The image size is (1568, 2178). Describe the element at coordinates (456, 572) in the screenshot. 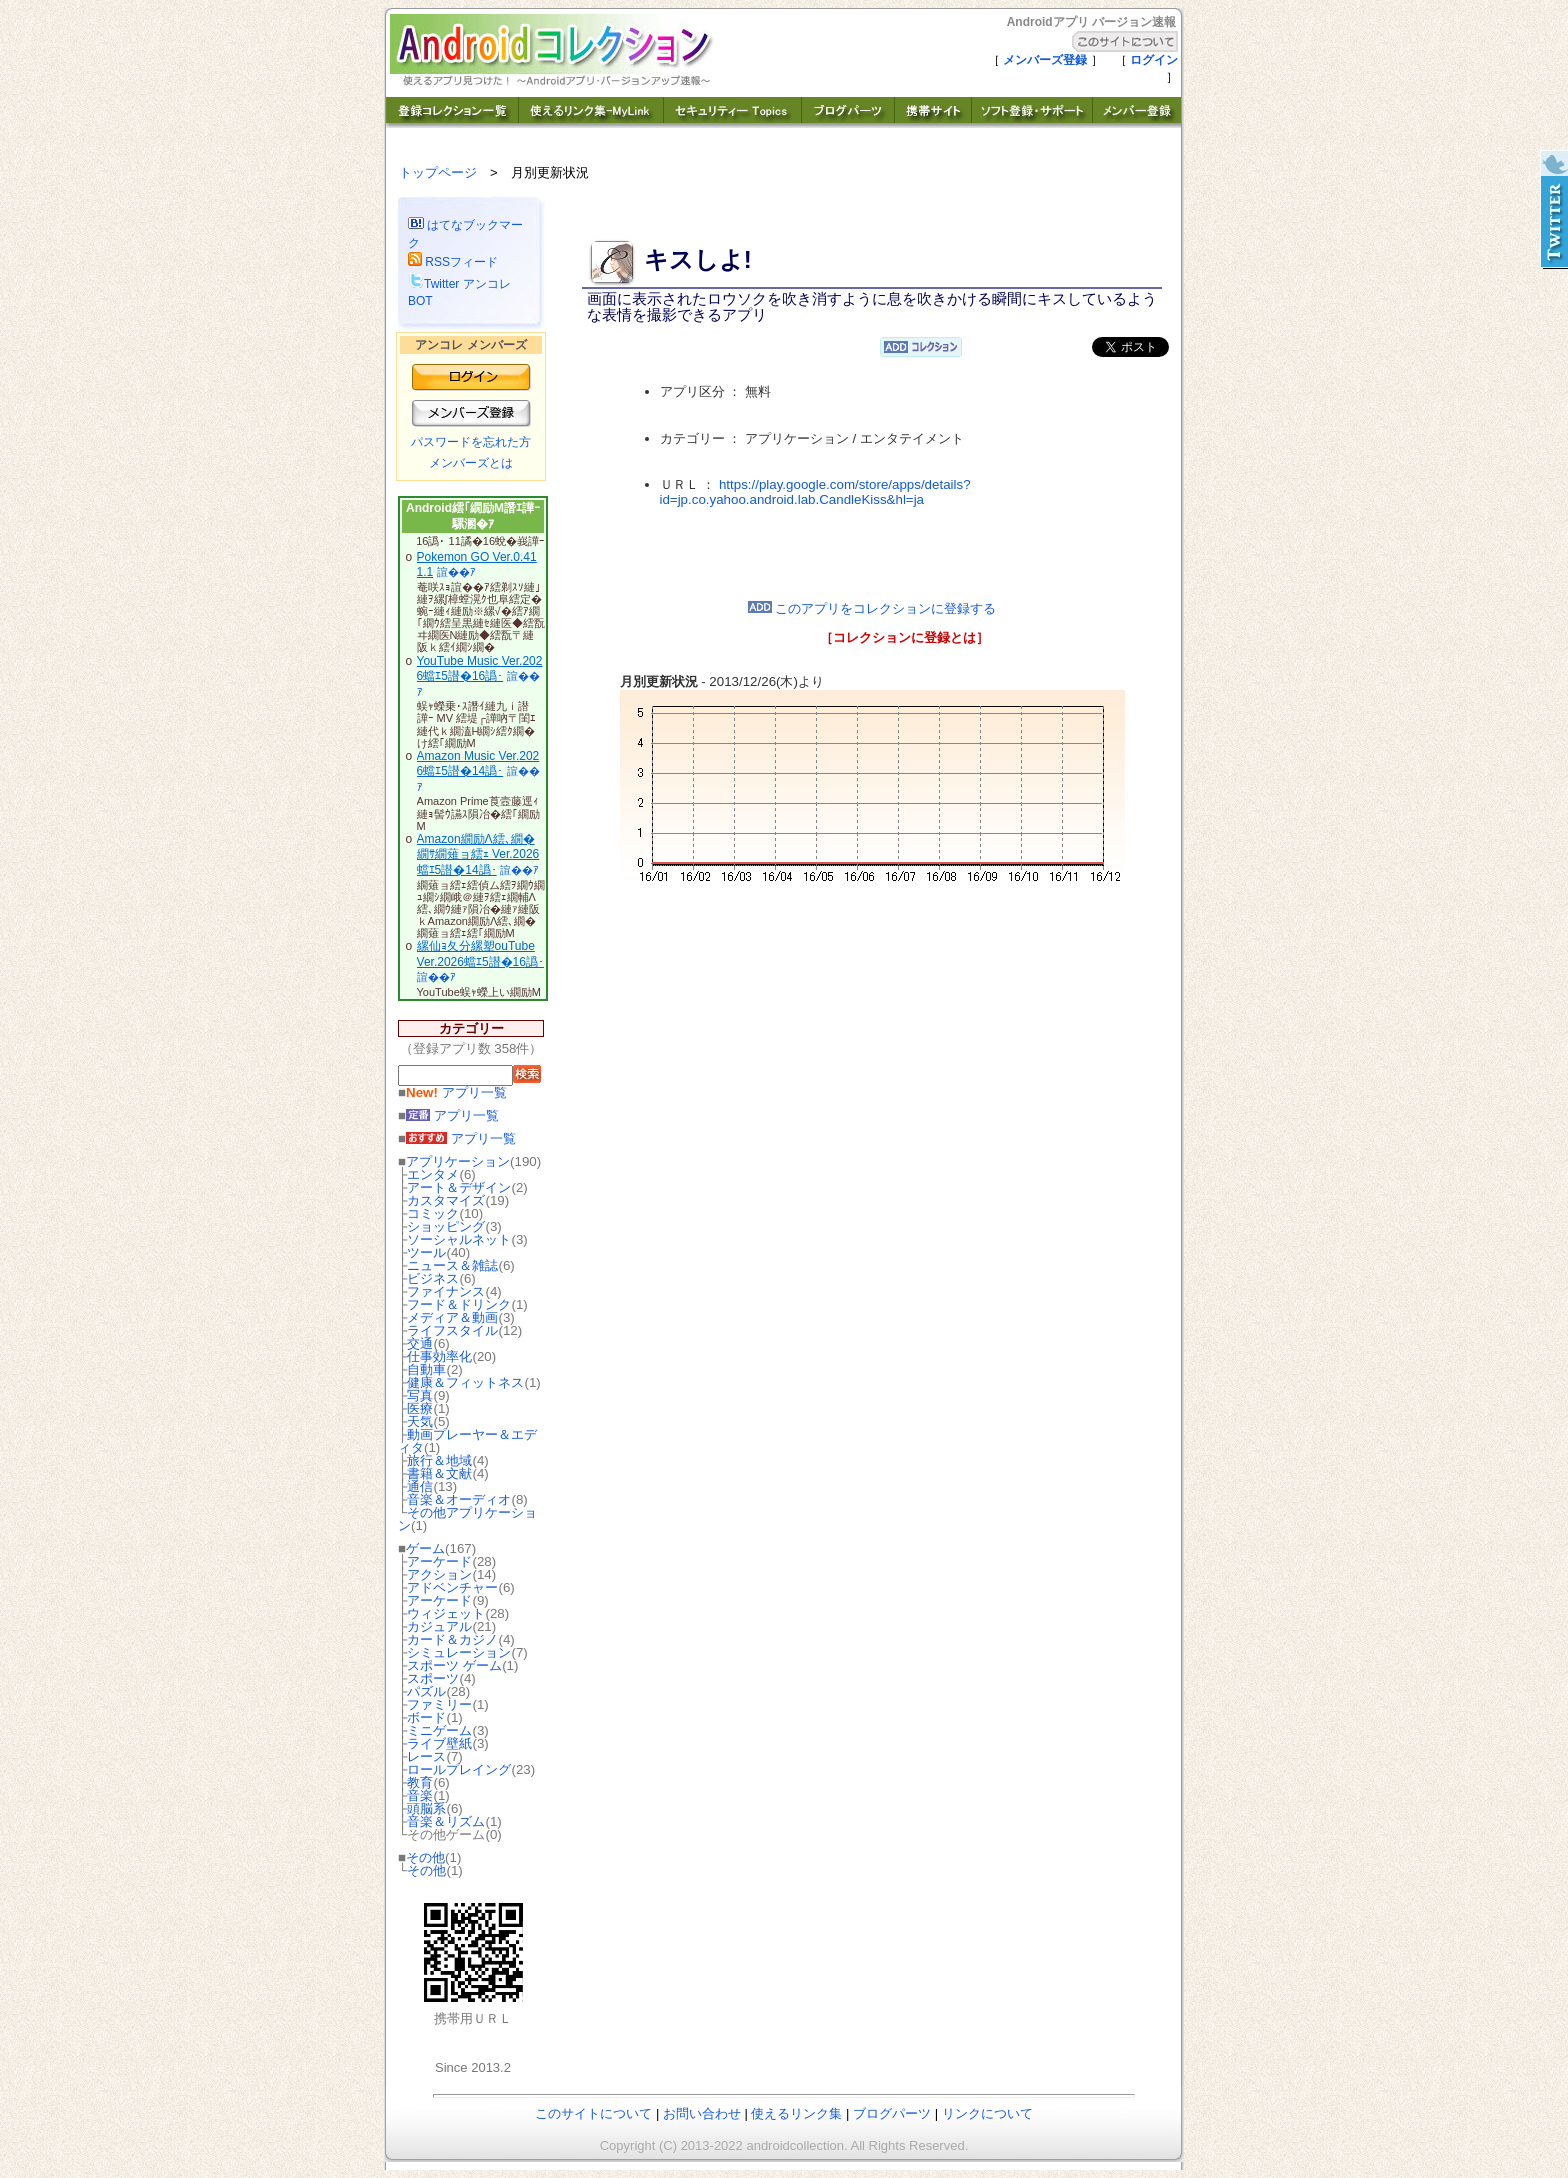

I see `諠��ｱ` at that location.